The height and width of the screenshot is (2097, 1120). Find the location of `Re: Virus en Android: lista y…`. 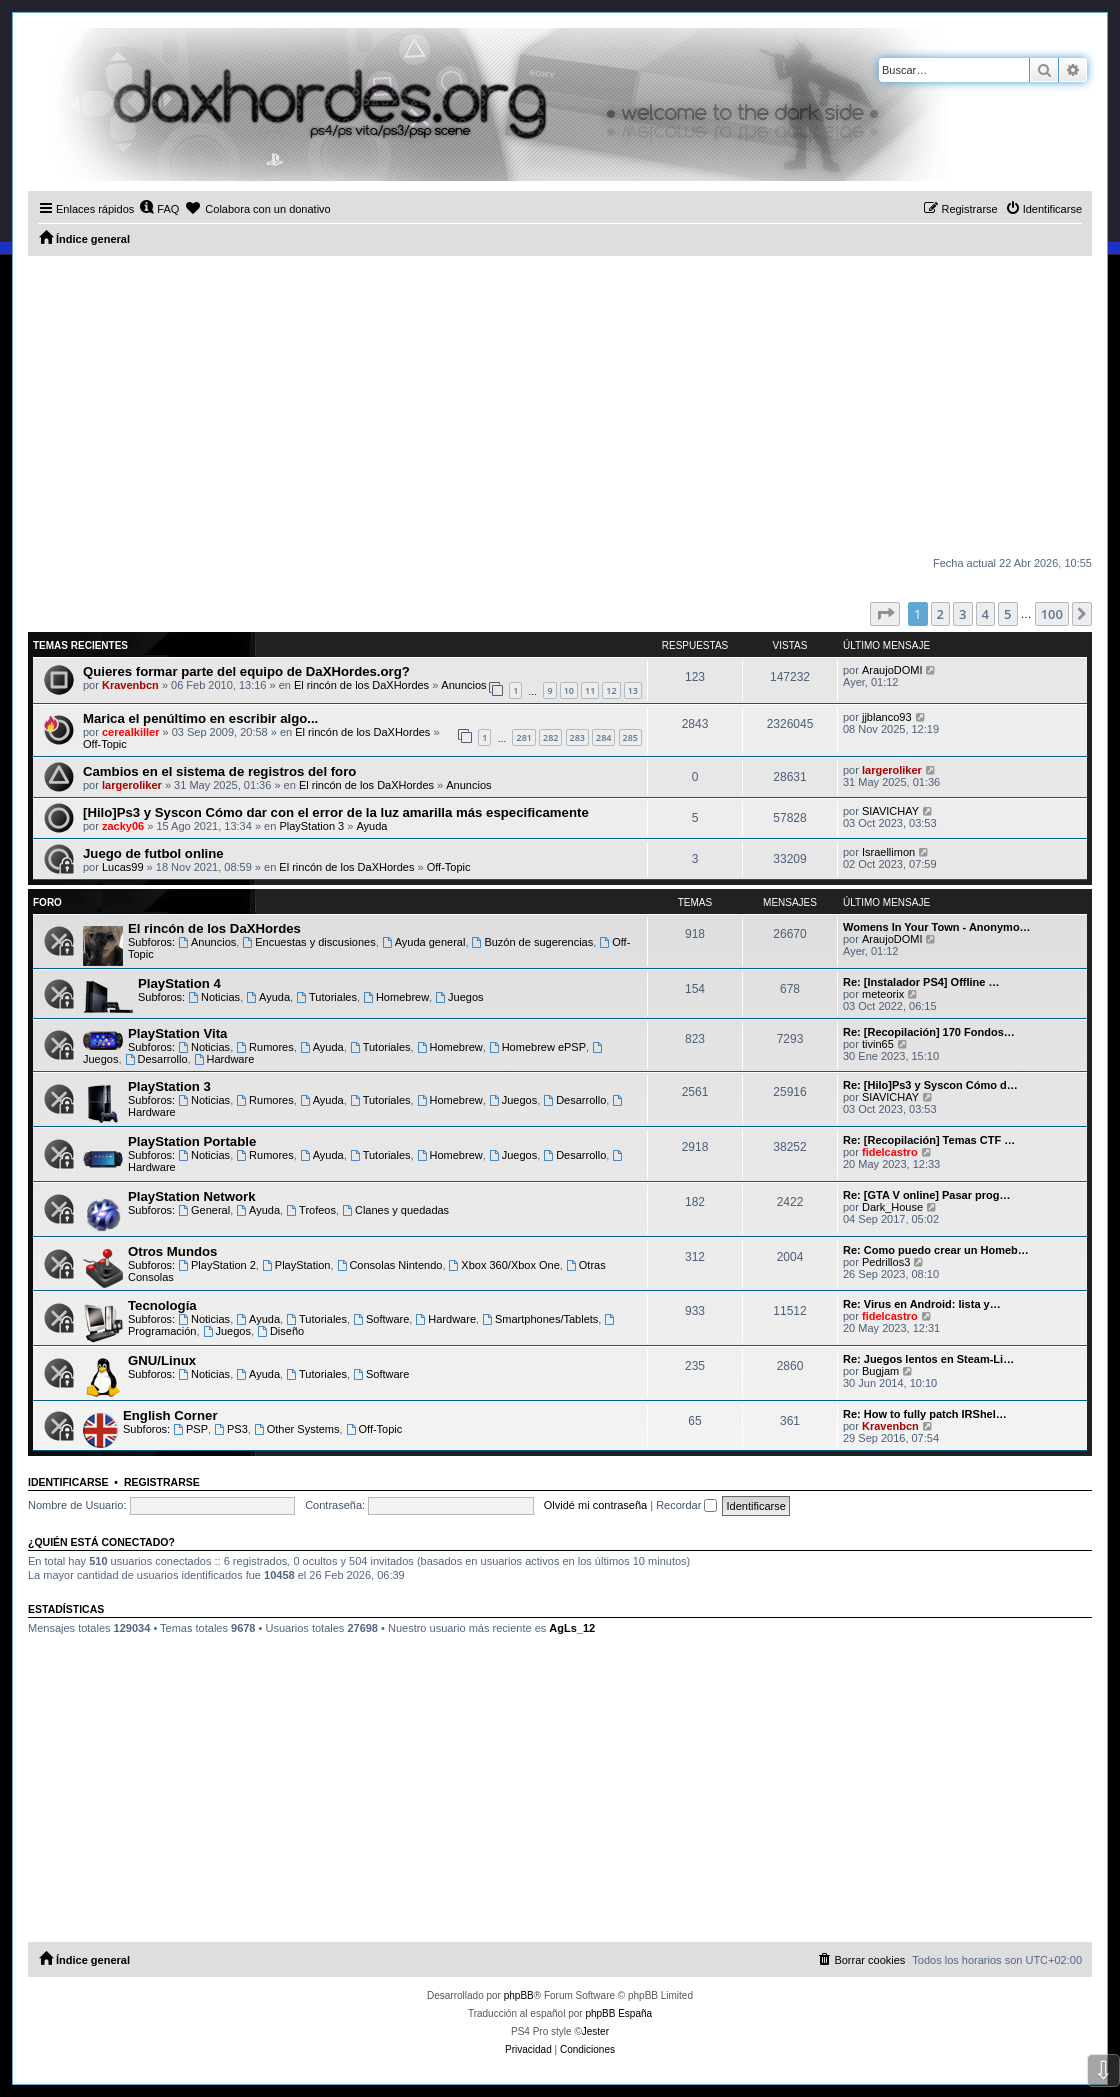

Re: Virus en Android: lista y… is located at coordinates (922, 1304).